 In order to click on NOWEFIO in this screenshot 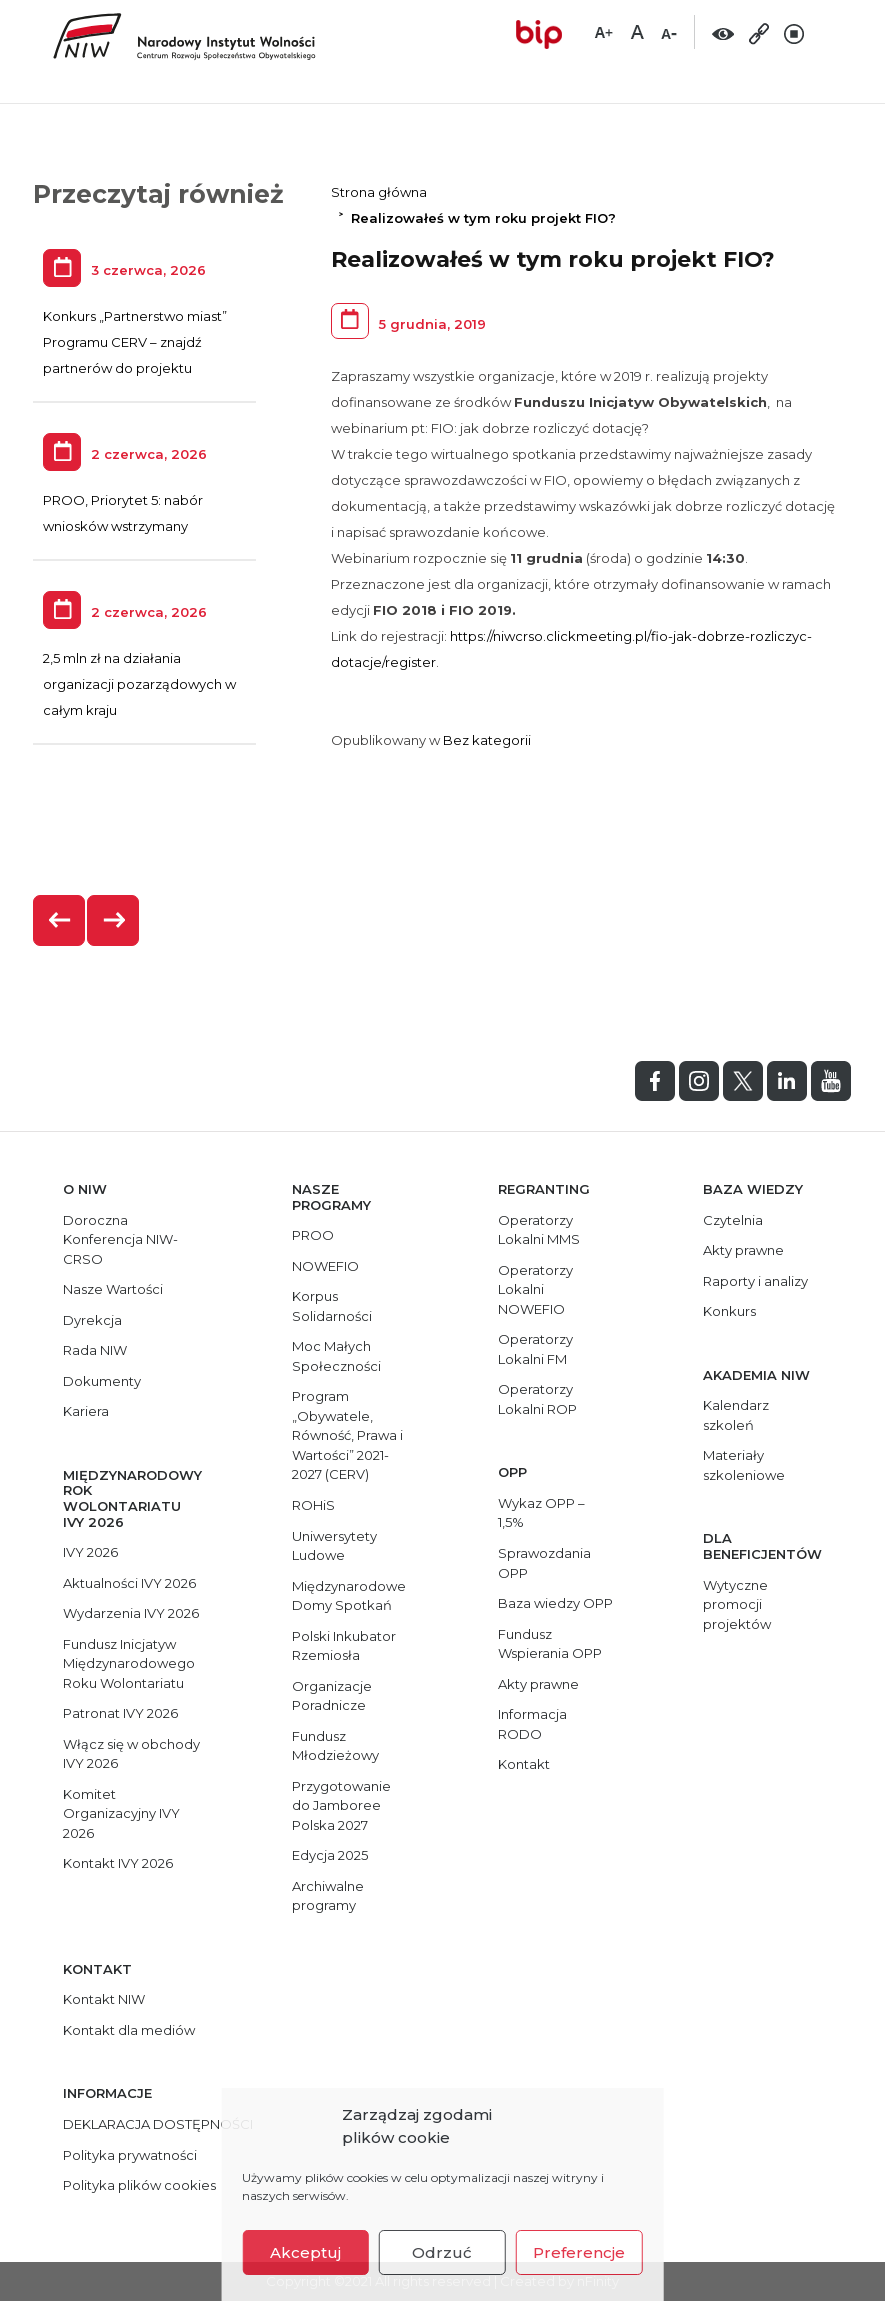, I will do `click(325, 1266)`.